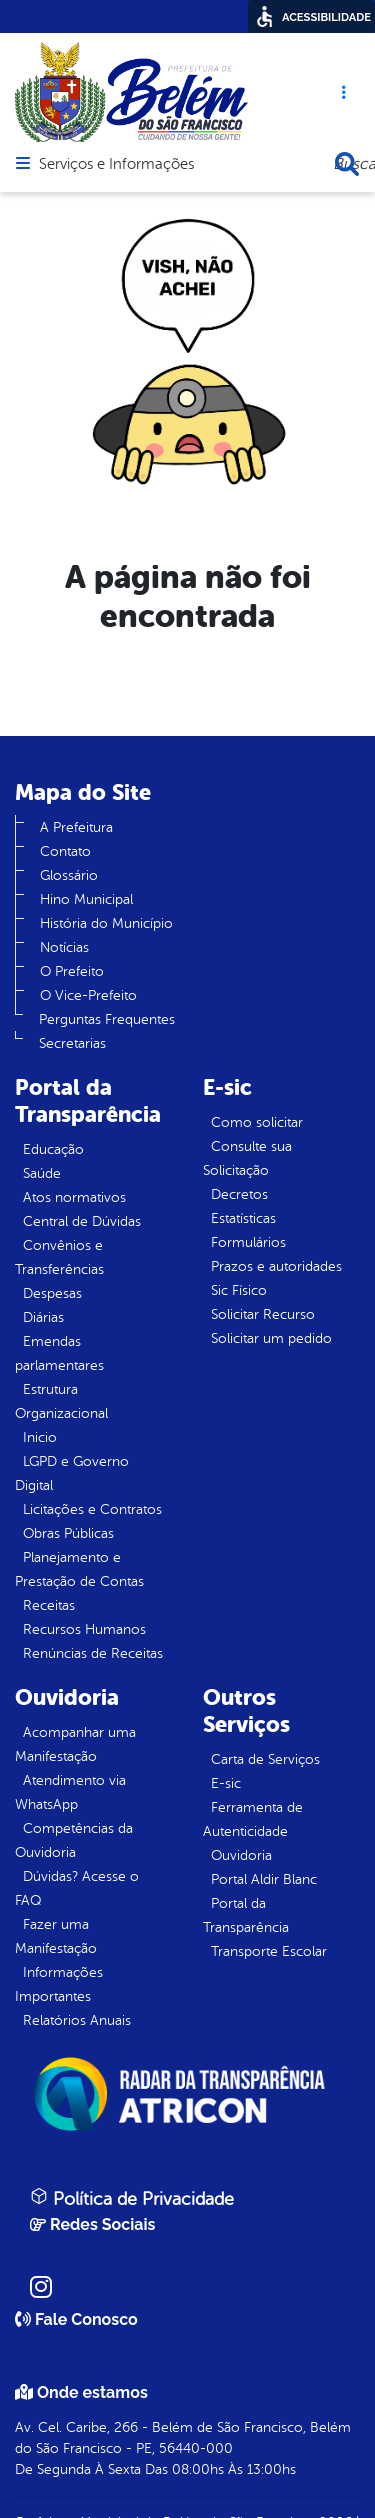 The width and height of the screenshot is (375, 2518). Describe the element at coordinates (269, 1951) in the screenshot. I see `Transporte Escolar` at that location.